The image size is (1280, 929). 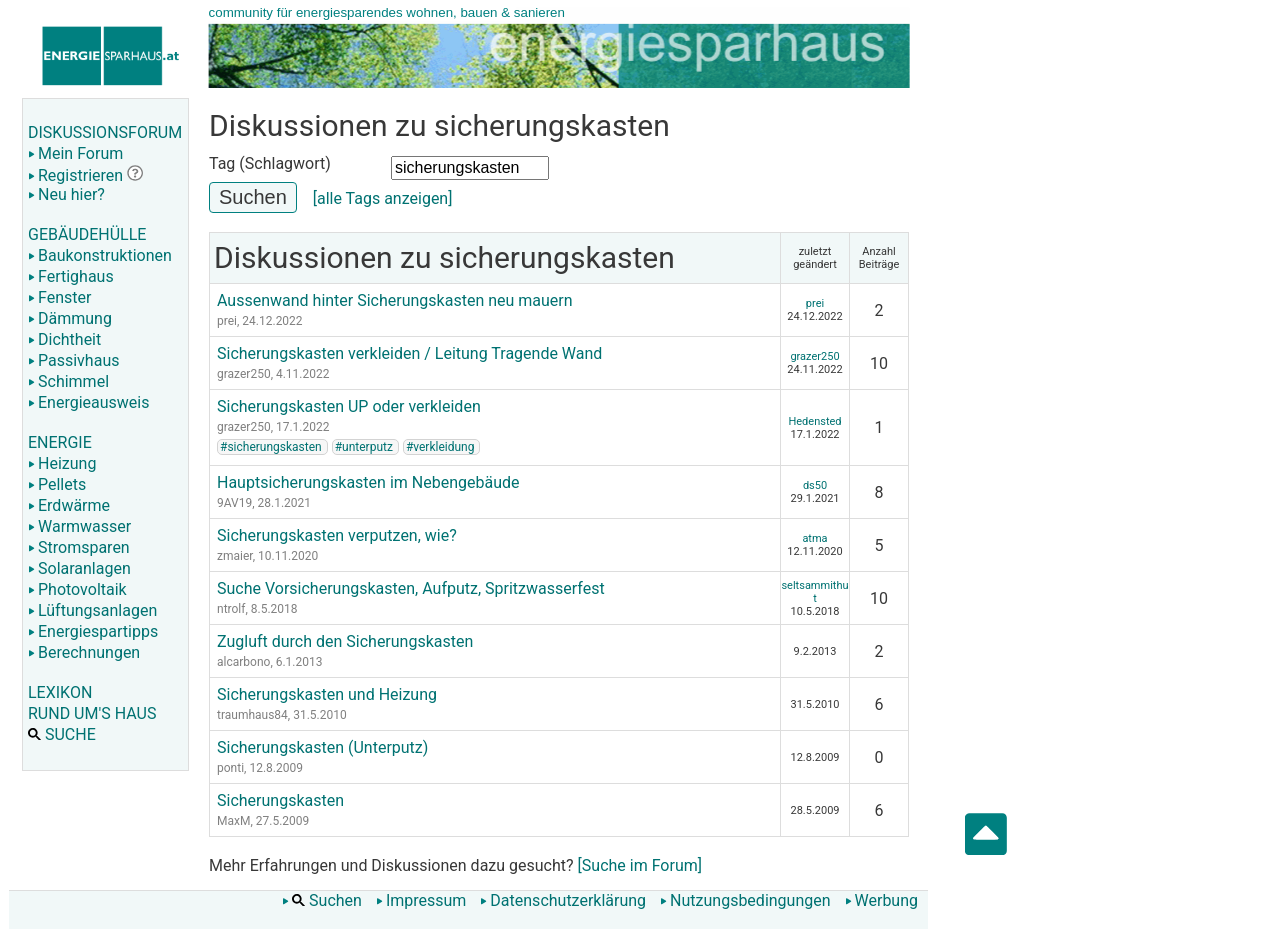 What do you see at coordinates (227, 321) in the screenshot?
I see `prei` at bounding box center [227, 321].